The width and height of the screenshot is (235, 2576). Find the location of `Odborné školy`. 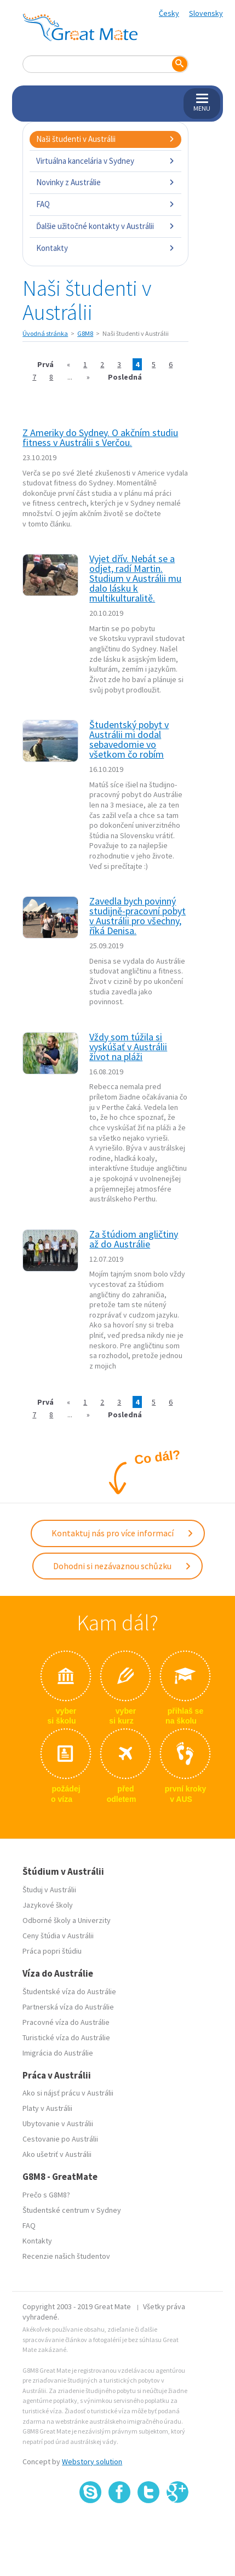

Odborné školy is located at coordinates (46, 1920).